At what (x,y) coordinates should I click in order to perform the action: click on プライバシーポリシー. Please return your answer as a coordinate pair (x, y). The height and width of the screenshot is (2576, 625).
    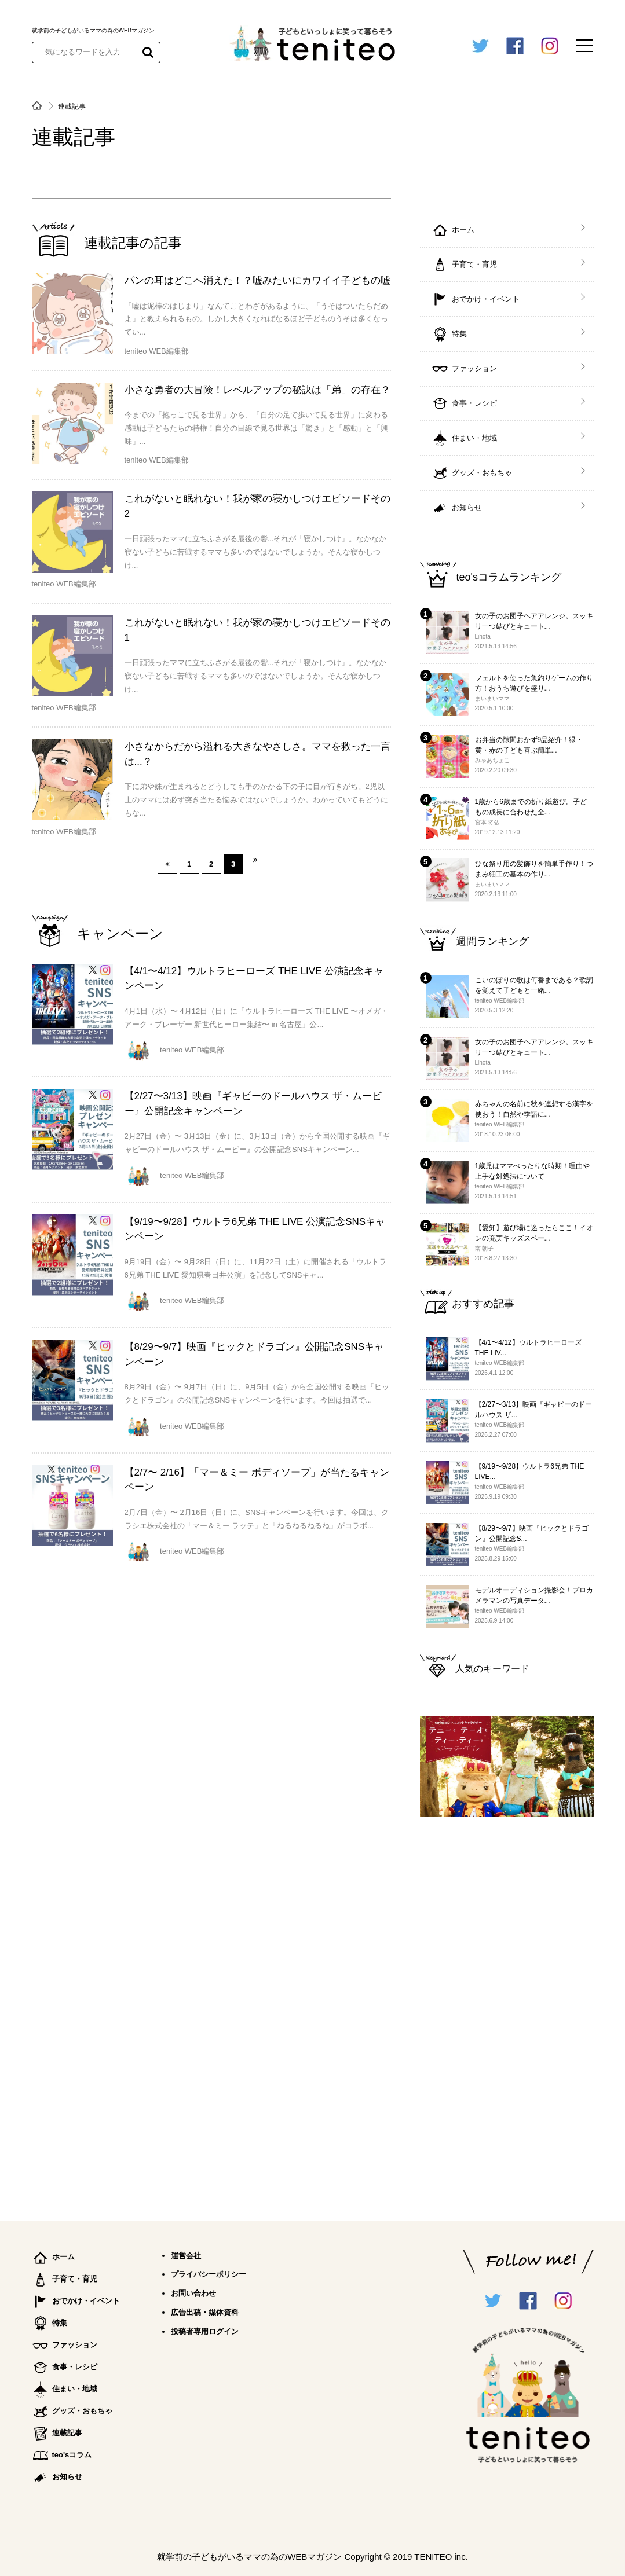
    Looking at the image, I should click on (208, 2274).